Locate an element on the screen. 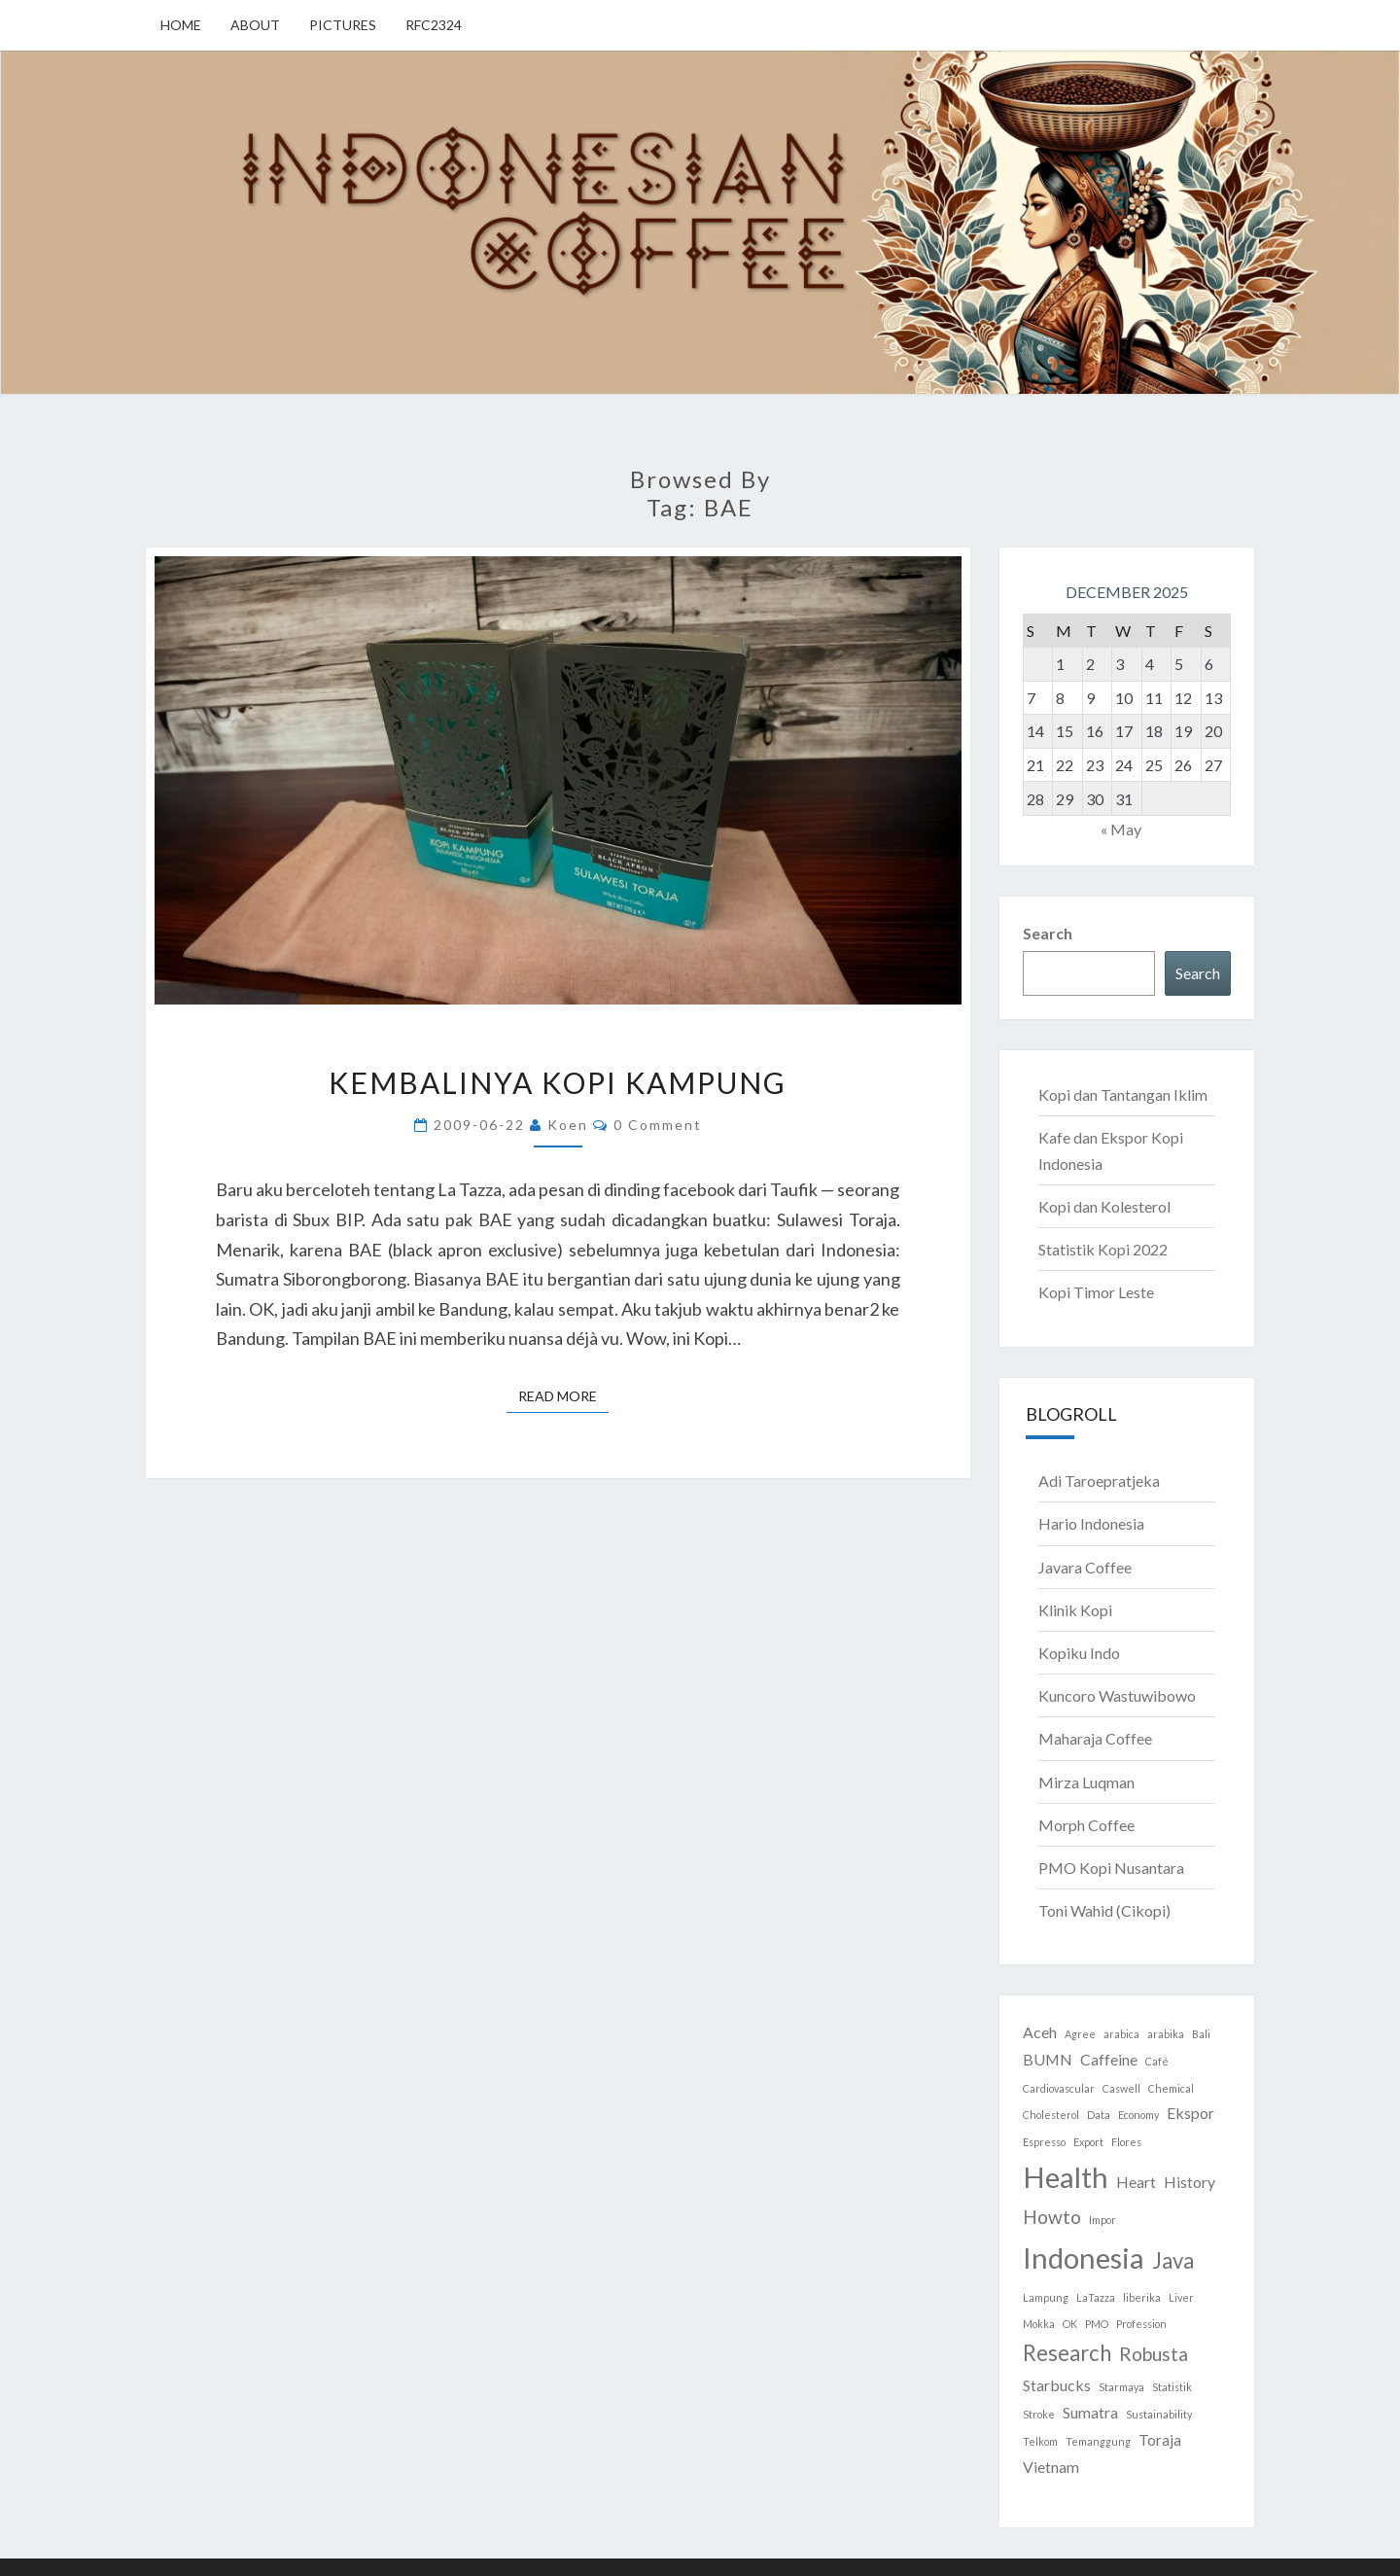 The image size is (1400, 2576). Chemical [Chemical (1 item)] is located at coordinates (1171, 2088).